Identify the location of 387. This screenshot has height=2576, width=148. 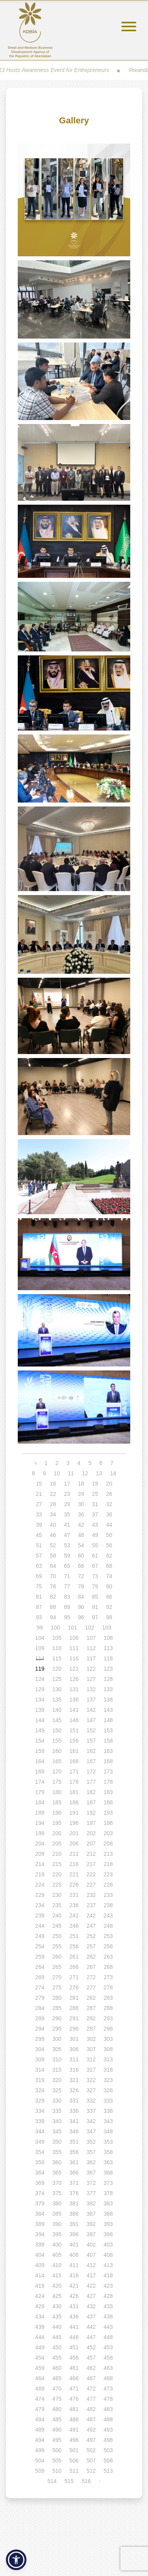
(91, 2214).